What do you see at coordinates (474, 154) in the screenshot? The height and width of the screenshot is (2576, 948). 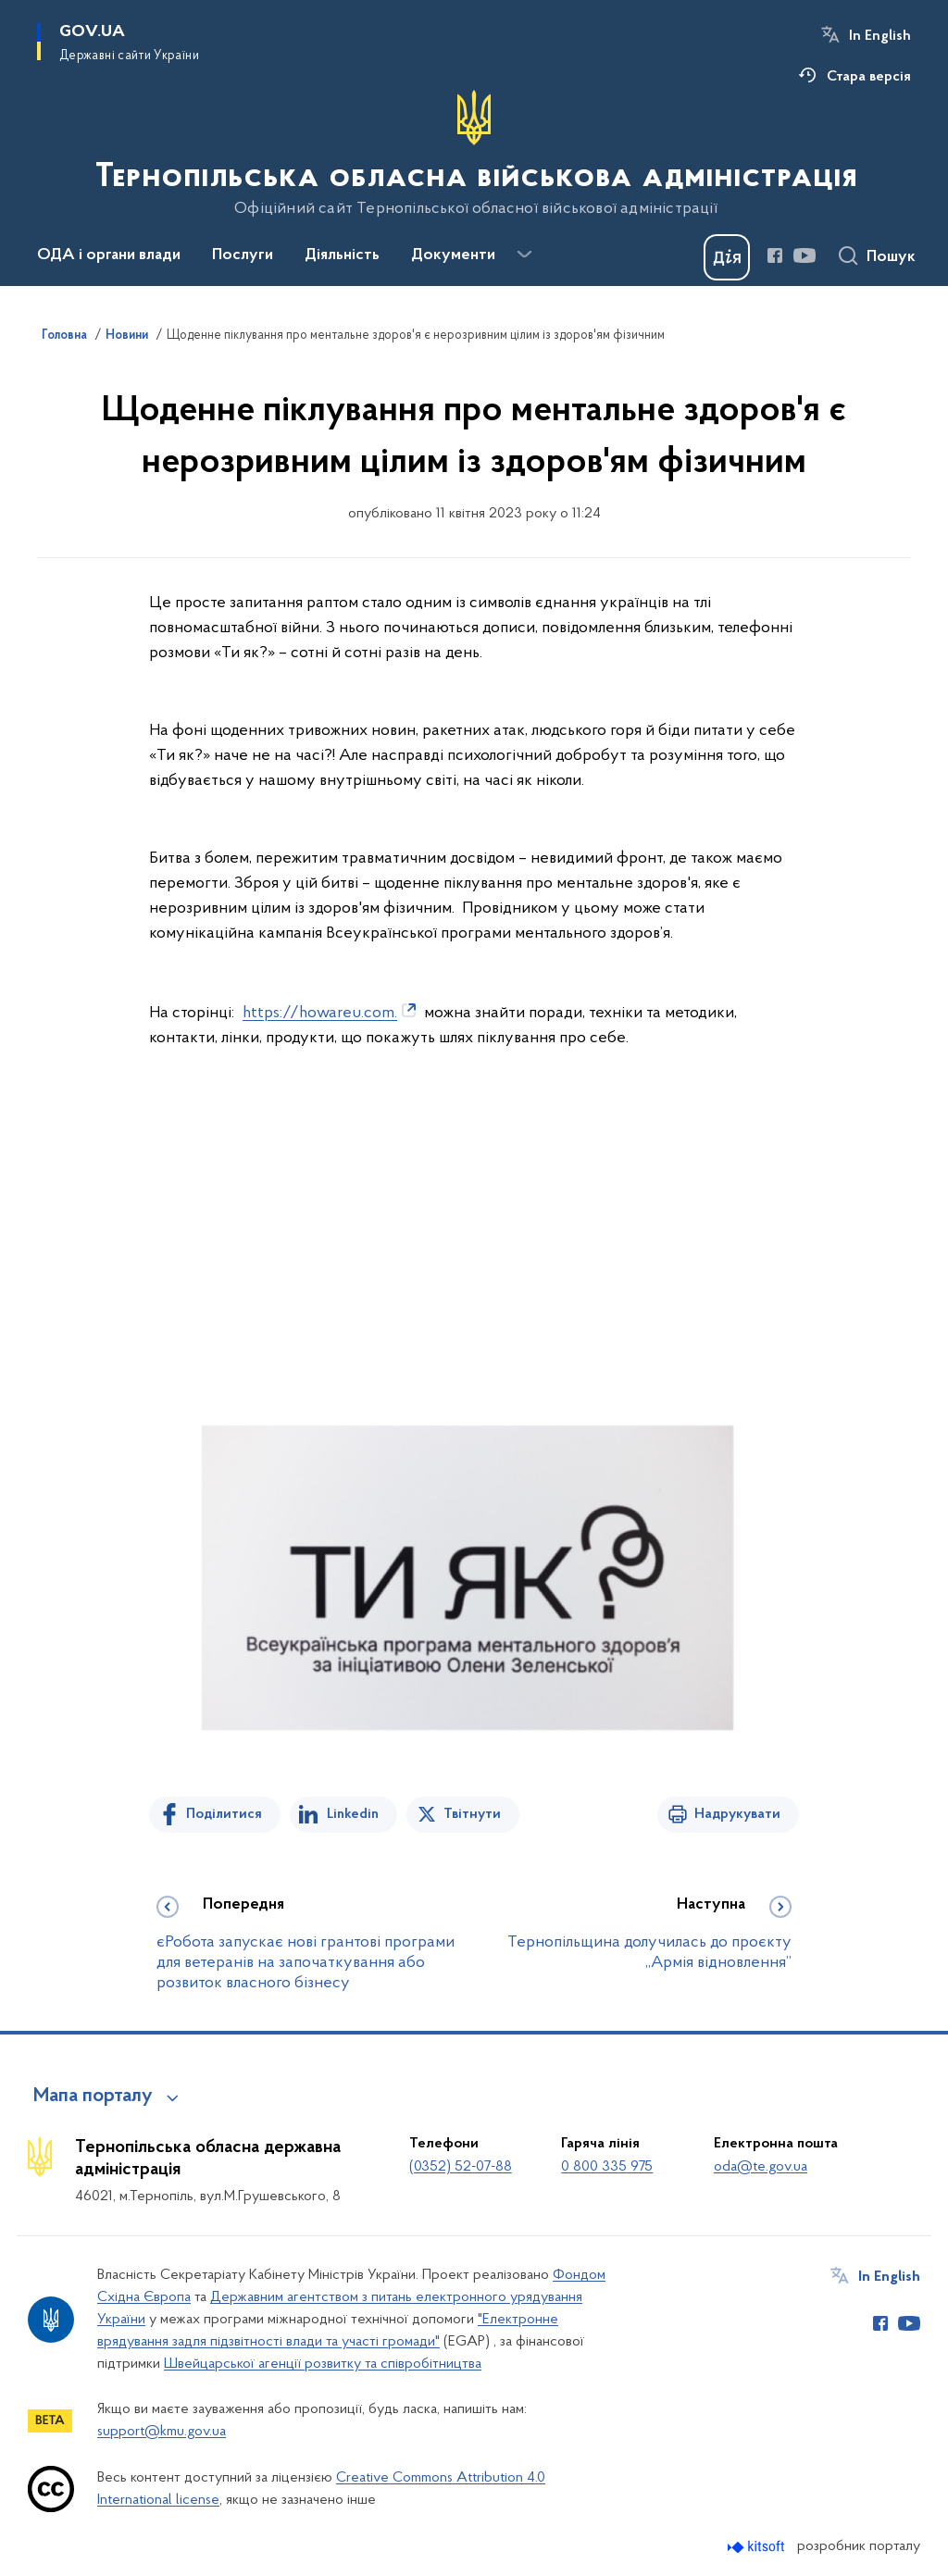 I see `[На головну сторінку]` at bounding box center [474, 154].